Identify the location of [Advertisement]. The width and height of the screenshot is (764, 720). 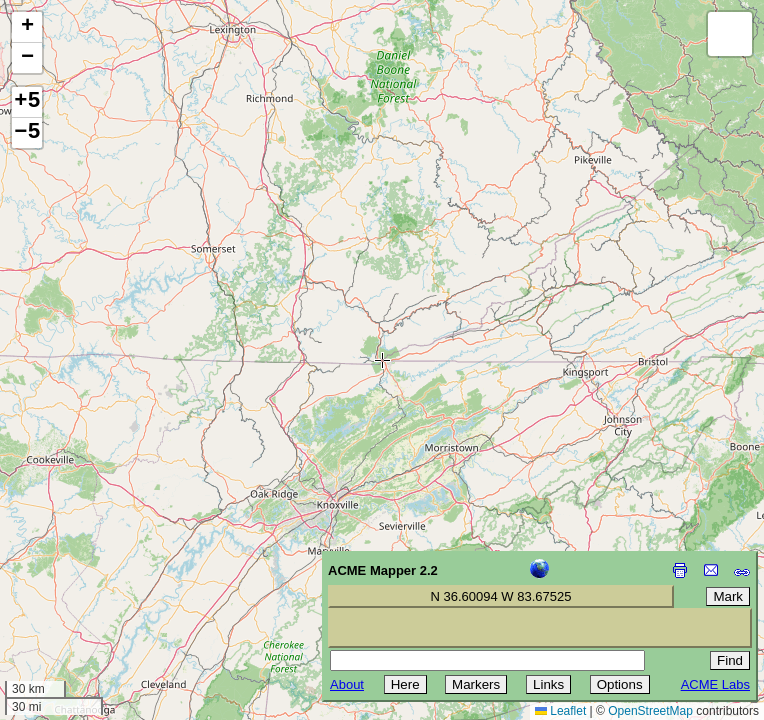
(106, 578).